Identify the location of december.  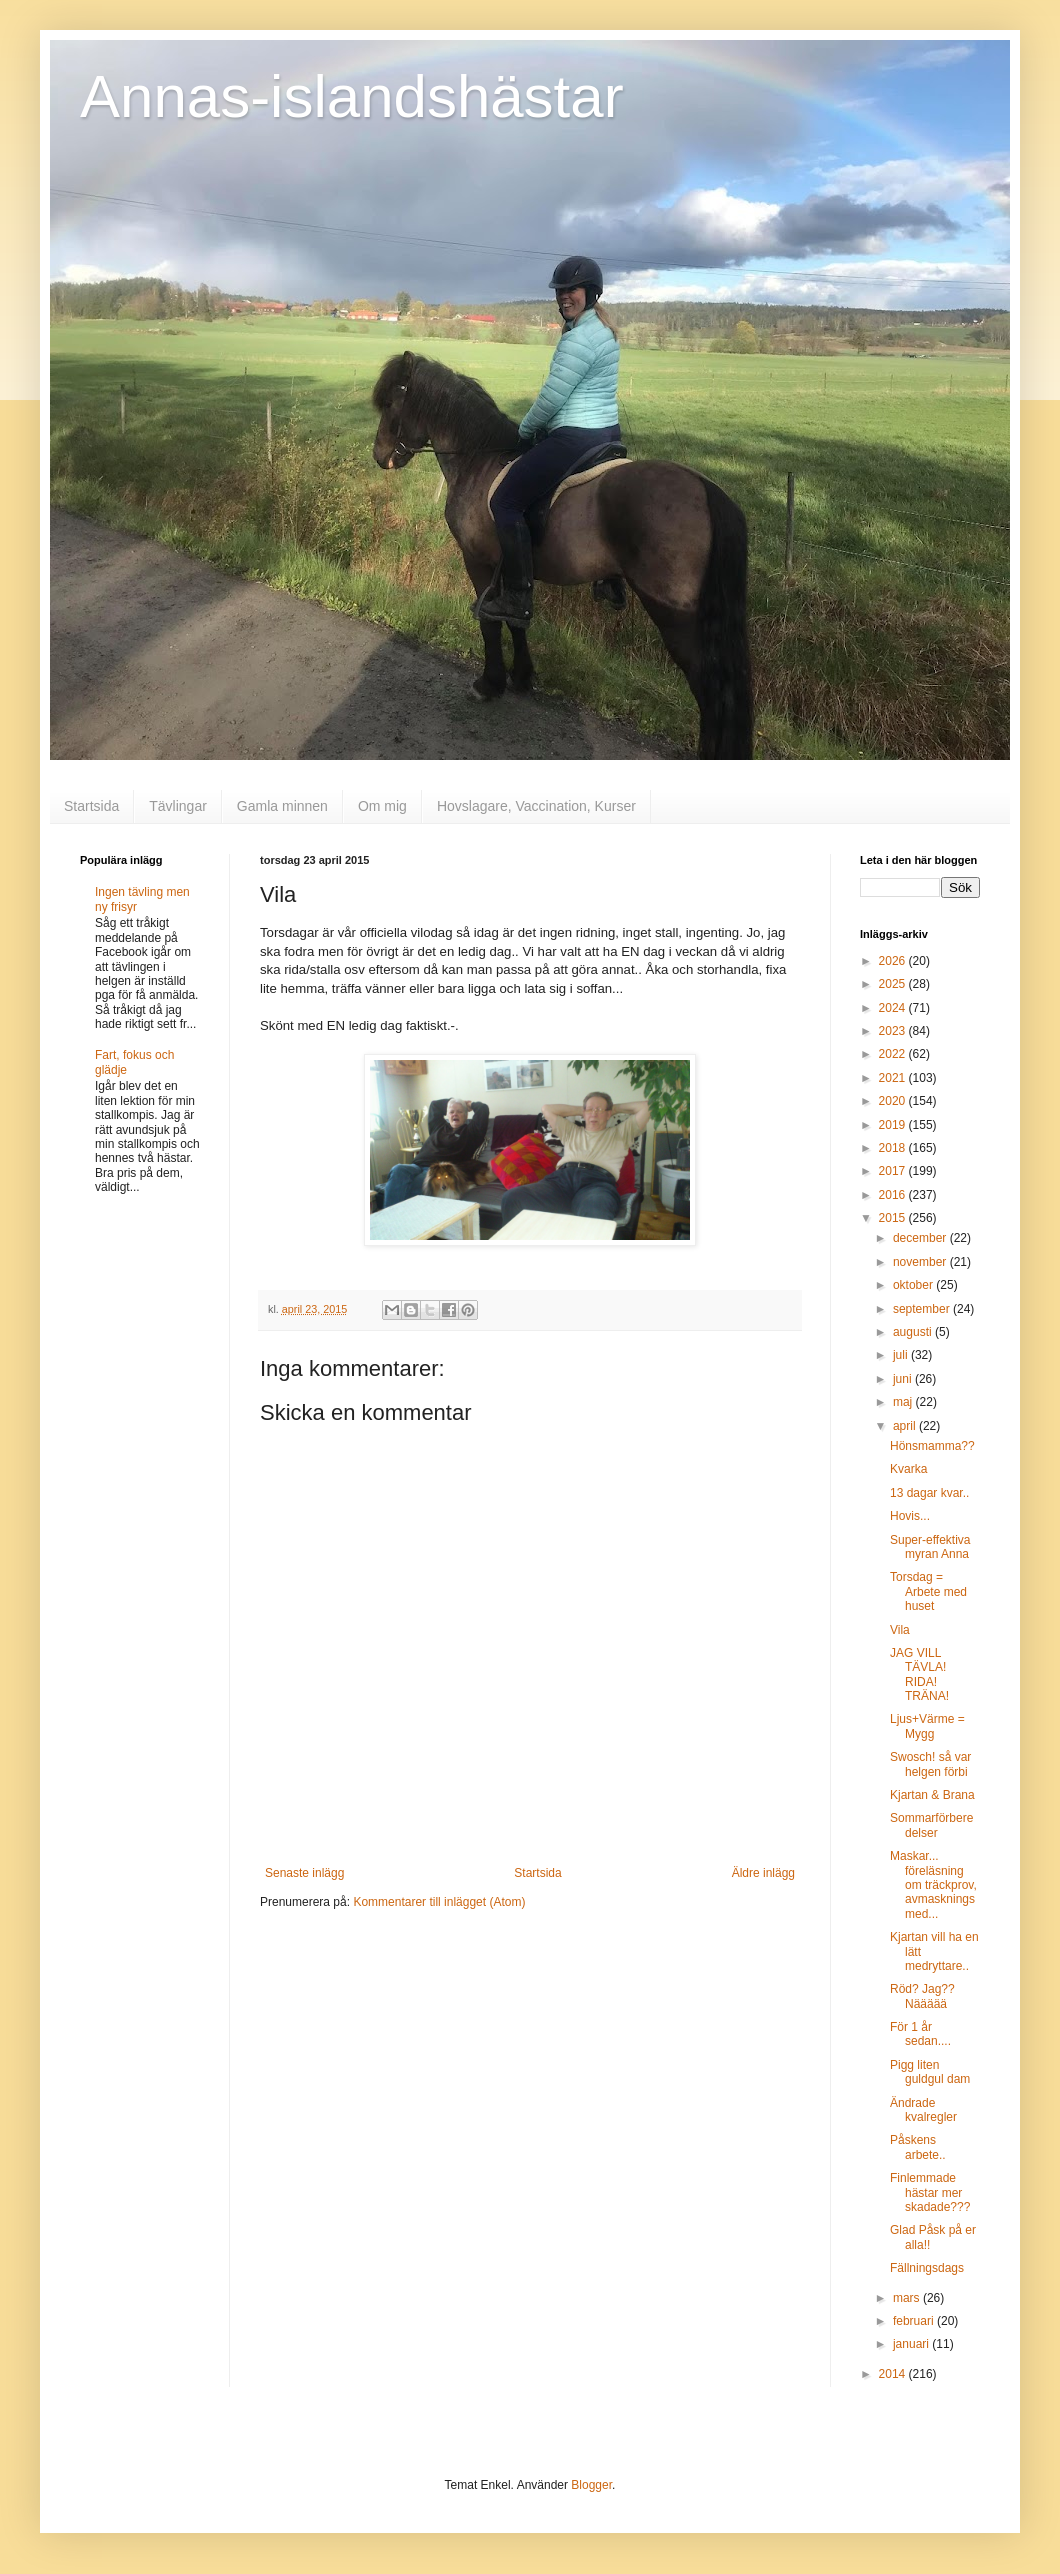
(921, 1238).